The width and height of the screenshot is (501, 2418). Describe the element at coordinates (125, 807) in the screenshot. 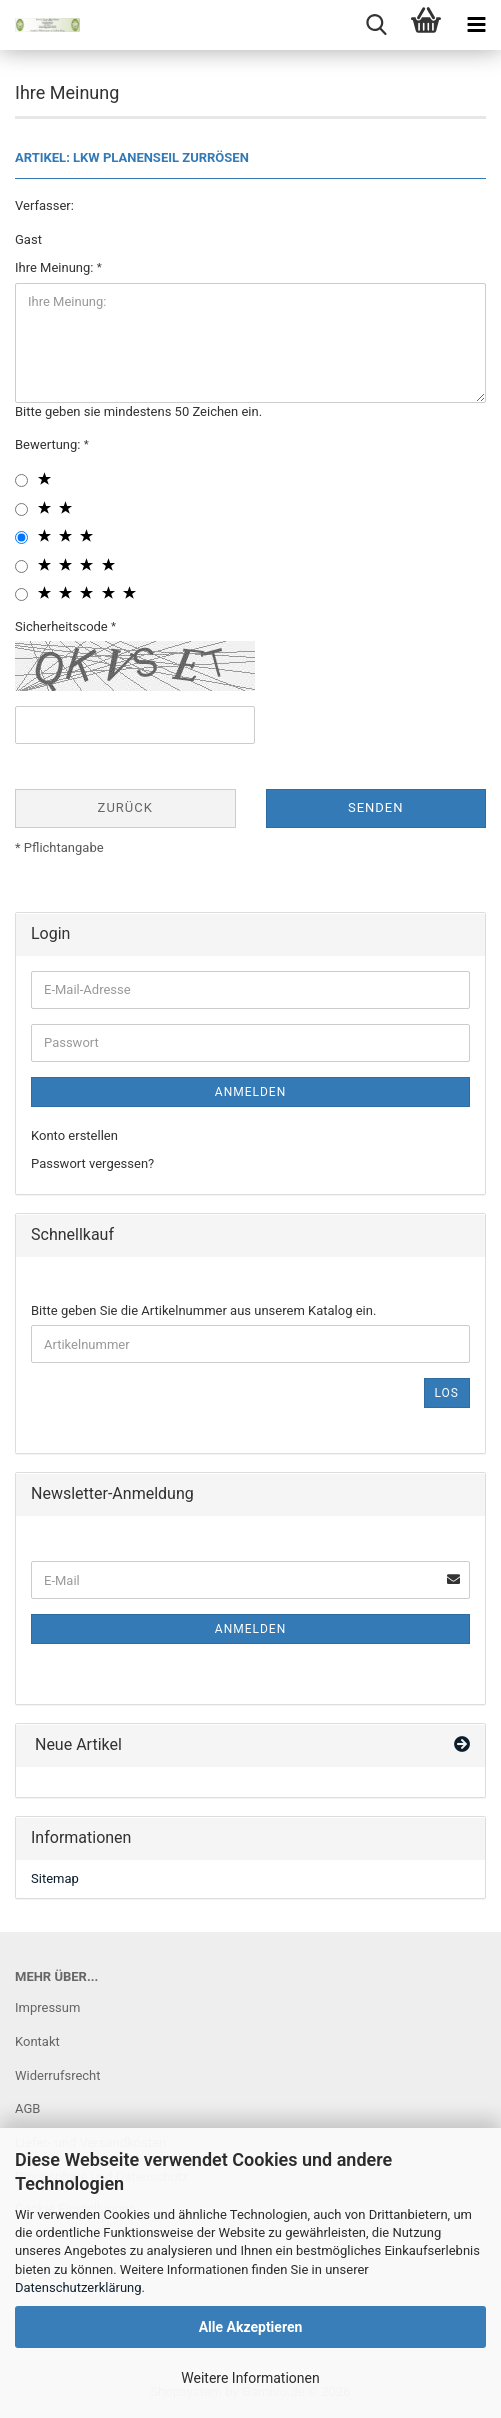

I see `Zurück` at that location.